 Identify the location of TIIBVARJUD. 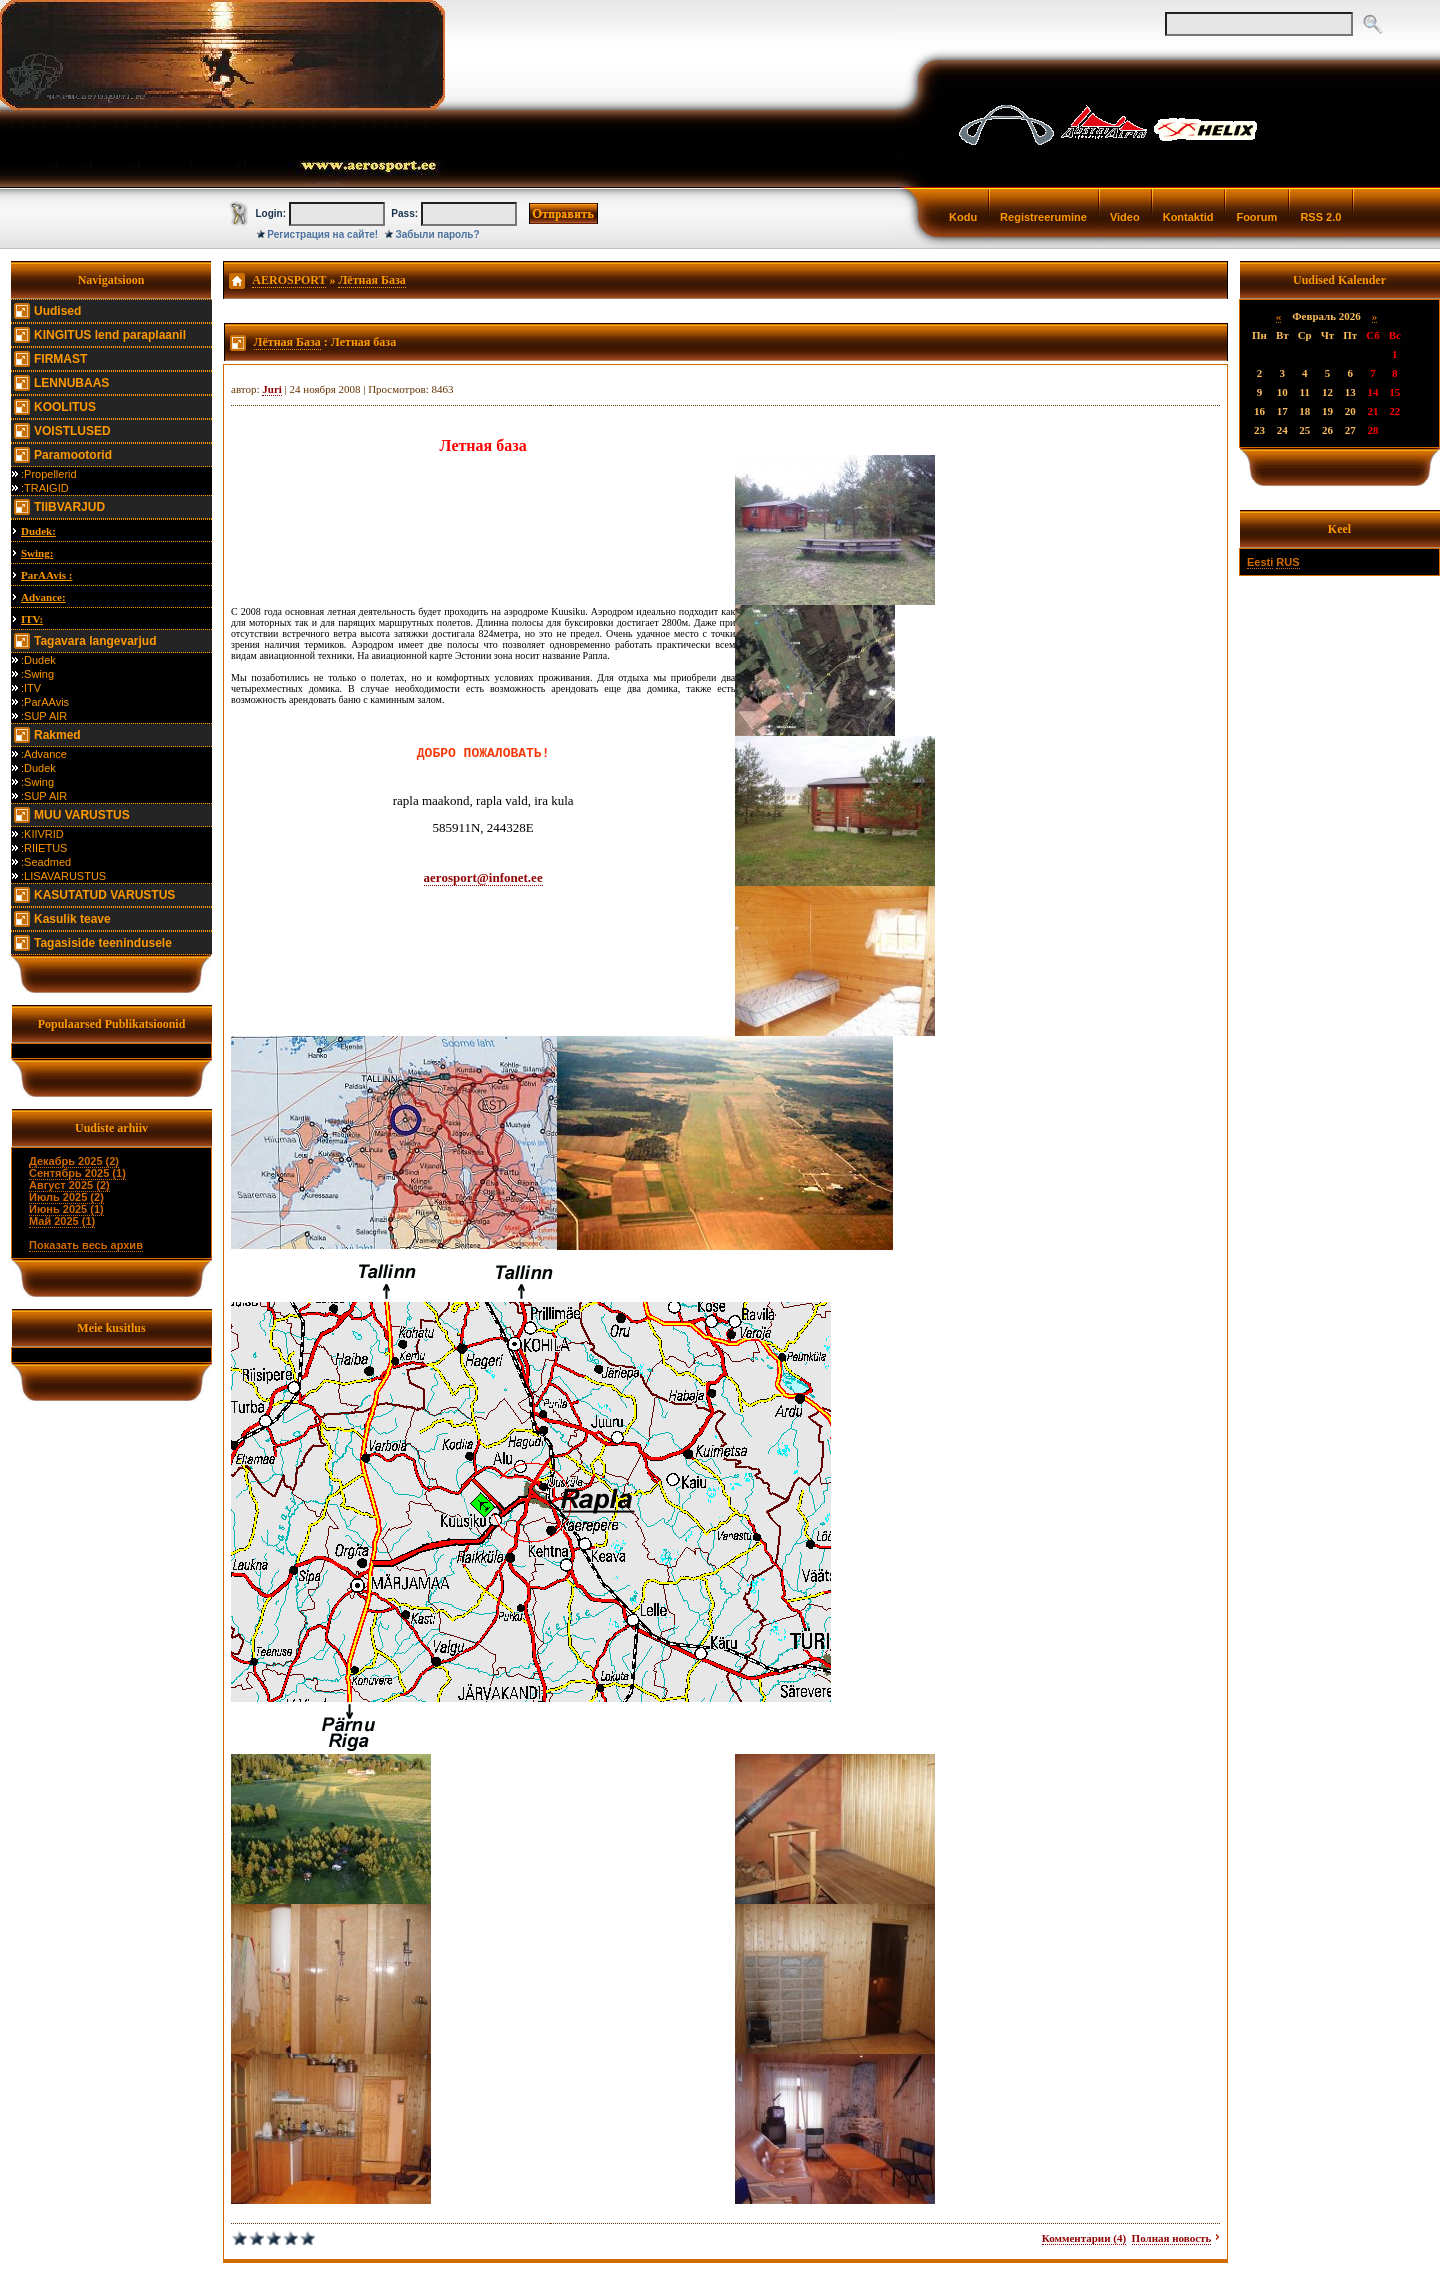
(69, 507).